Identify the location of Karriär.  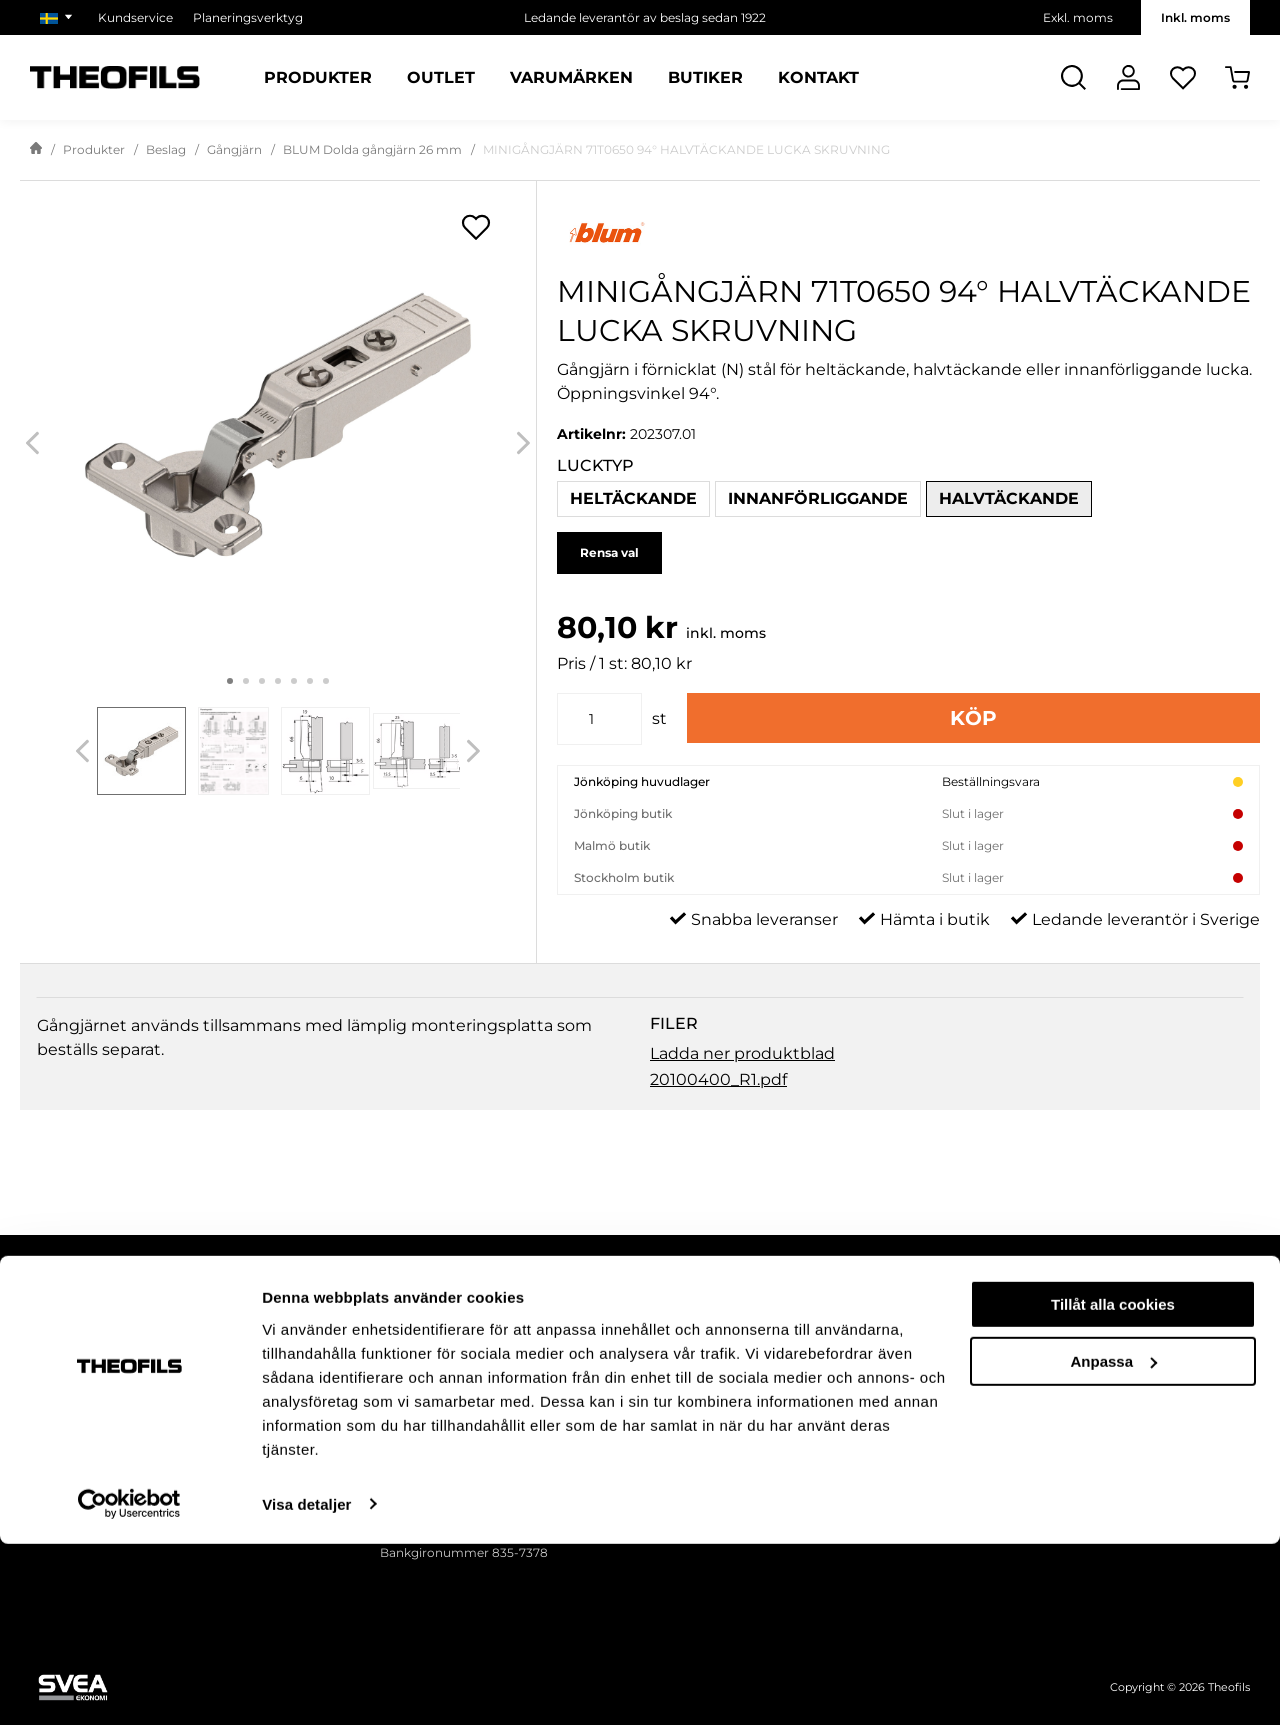
(1139, 1432).